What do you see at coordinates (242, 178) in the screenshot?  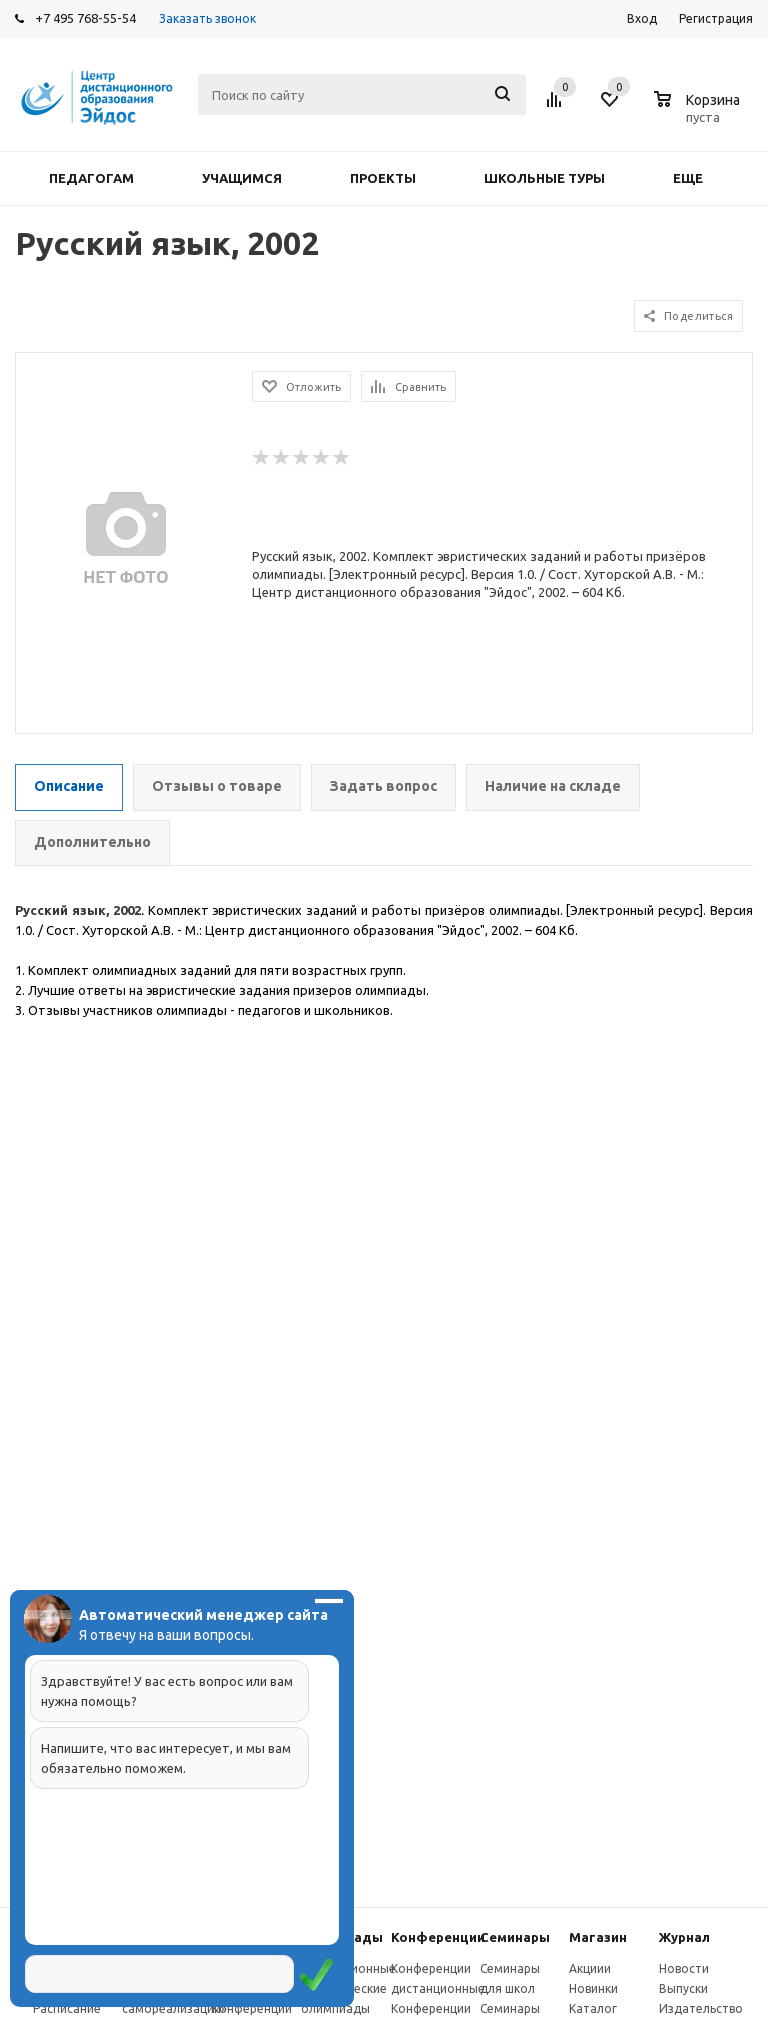 I see `Учащимся` at bounding box center [242, 178].